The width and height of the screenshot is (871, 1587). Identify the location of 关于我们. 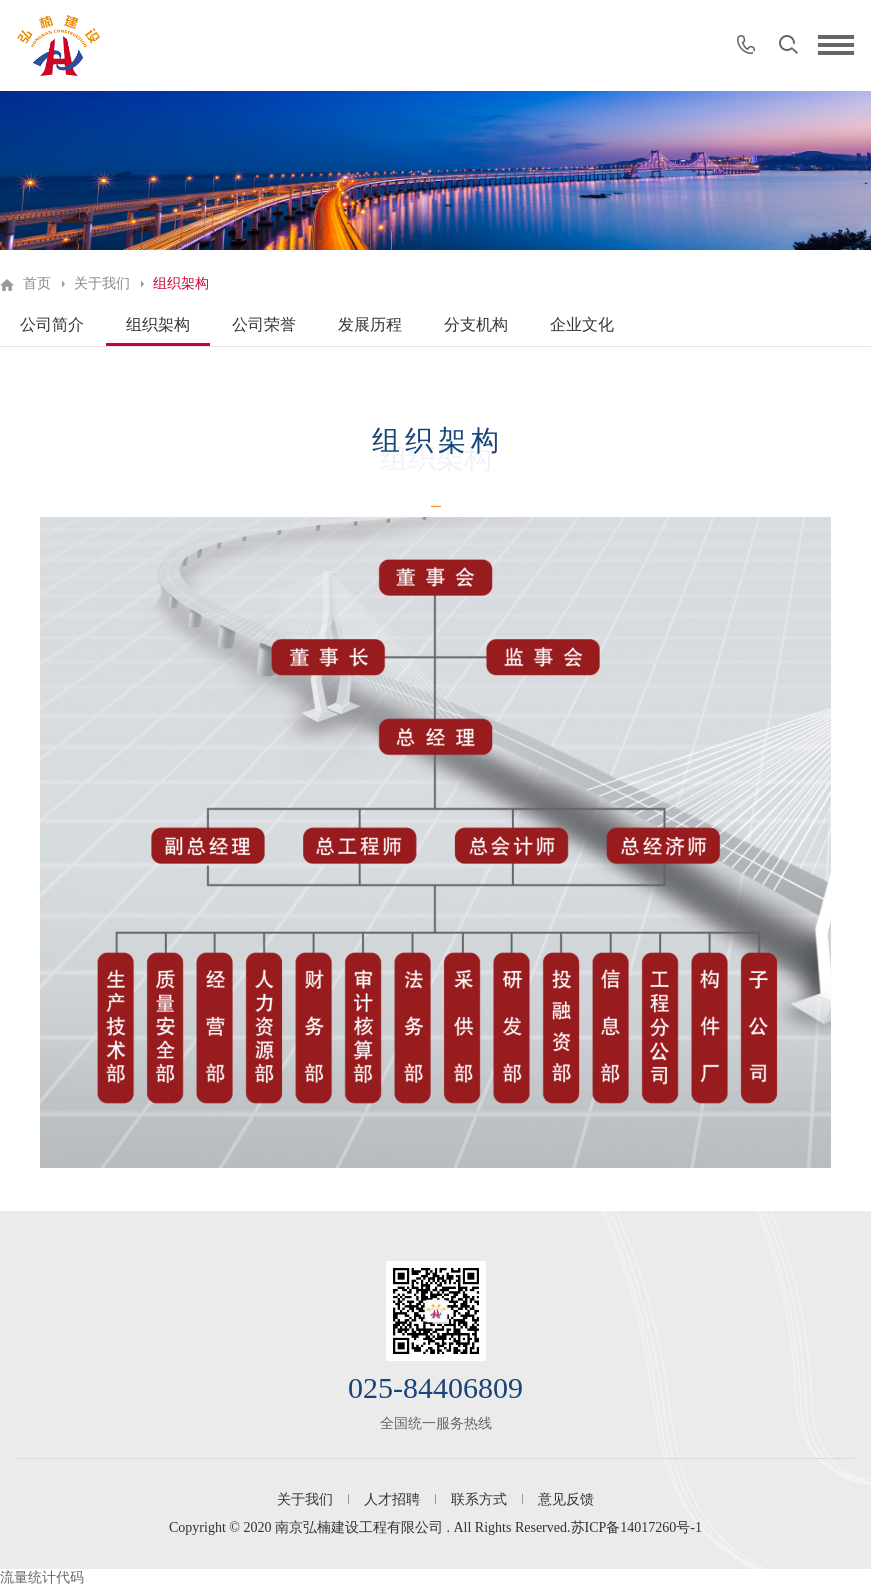
(102, 283).